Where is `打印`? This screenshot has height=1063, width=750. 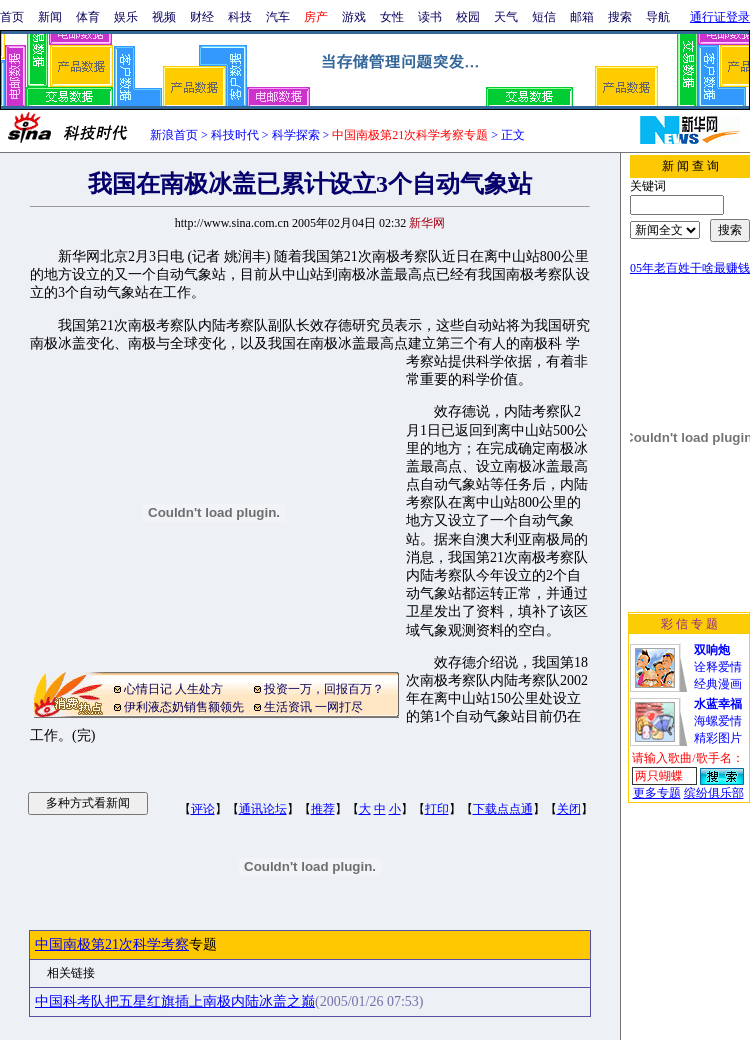
打印 is located at coordinates (437, 809).